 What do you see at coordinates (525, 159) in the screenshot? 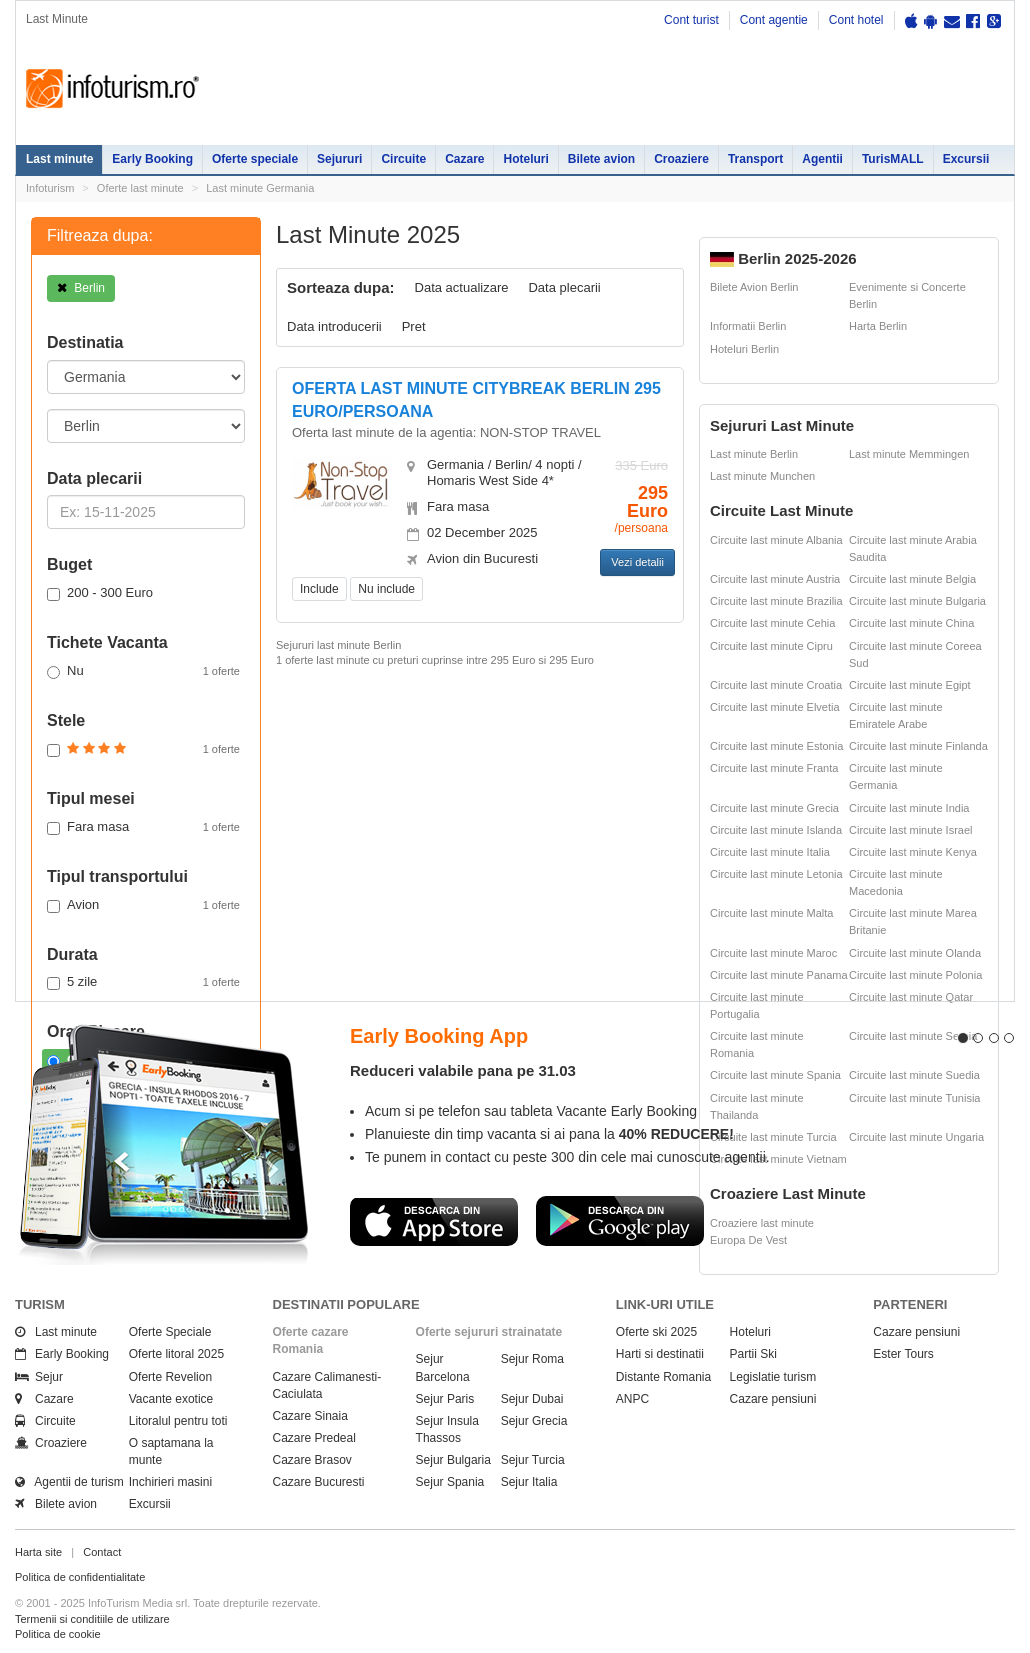
I see `Hoteluri` at bounding box center [525, 159].